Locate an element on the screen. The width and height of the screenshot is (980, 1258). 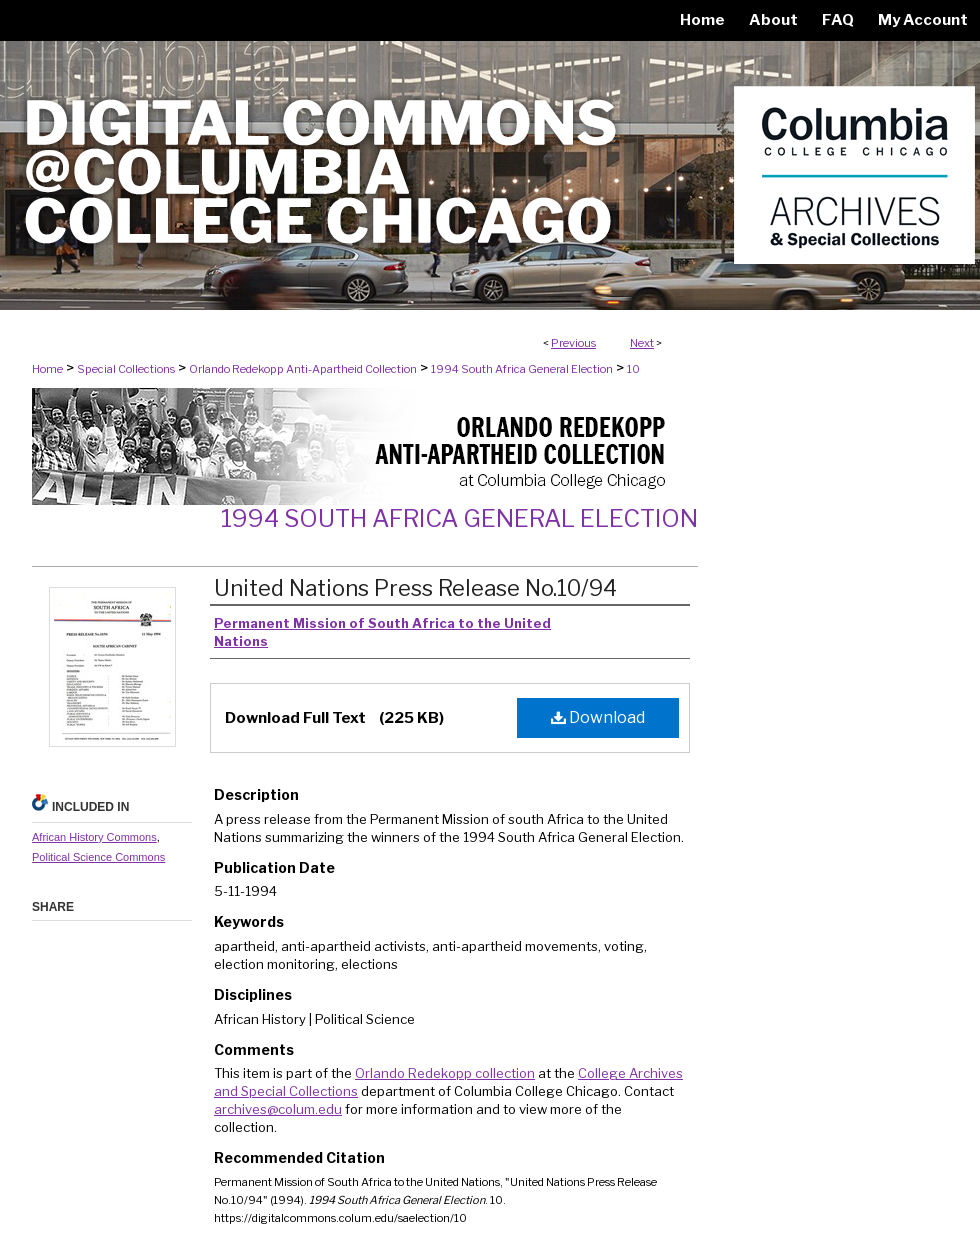
Home is located at coordinates (47, 369).